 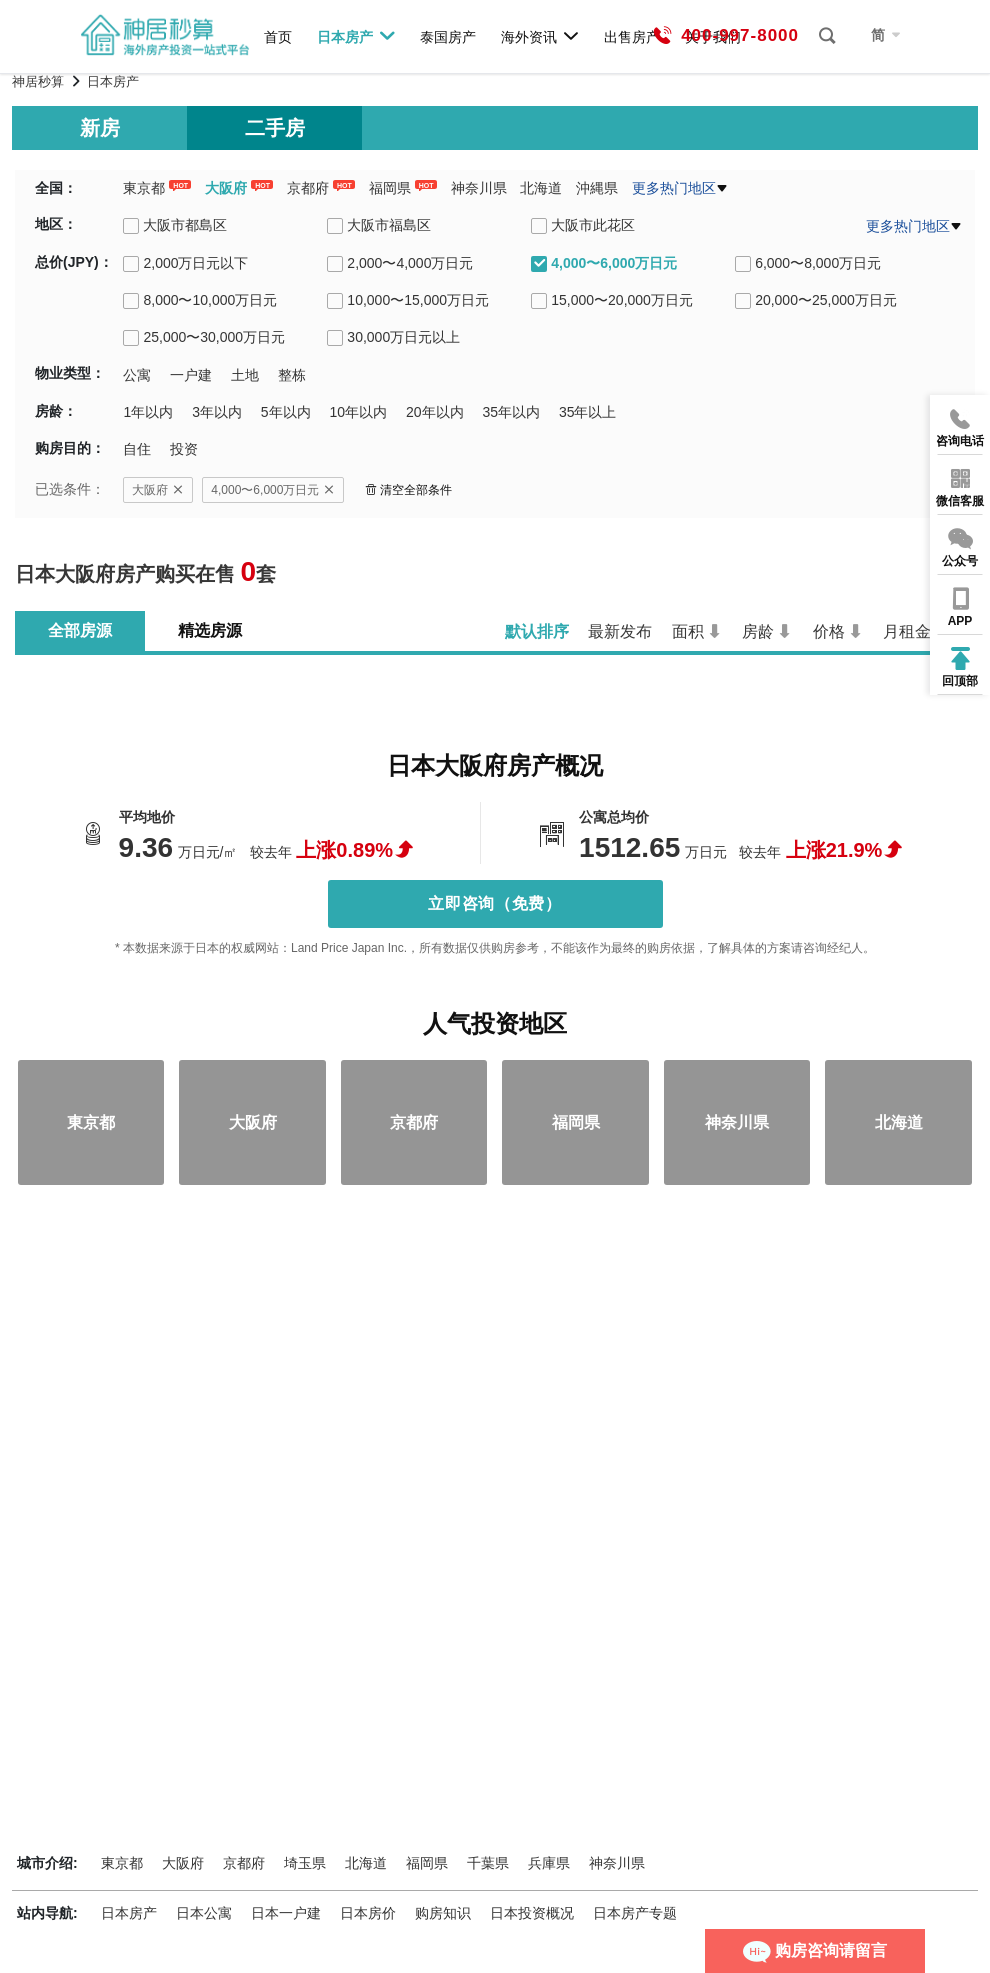 I want to click on 价格, so click(x=829, y=631).